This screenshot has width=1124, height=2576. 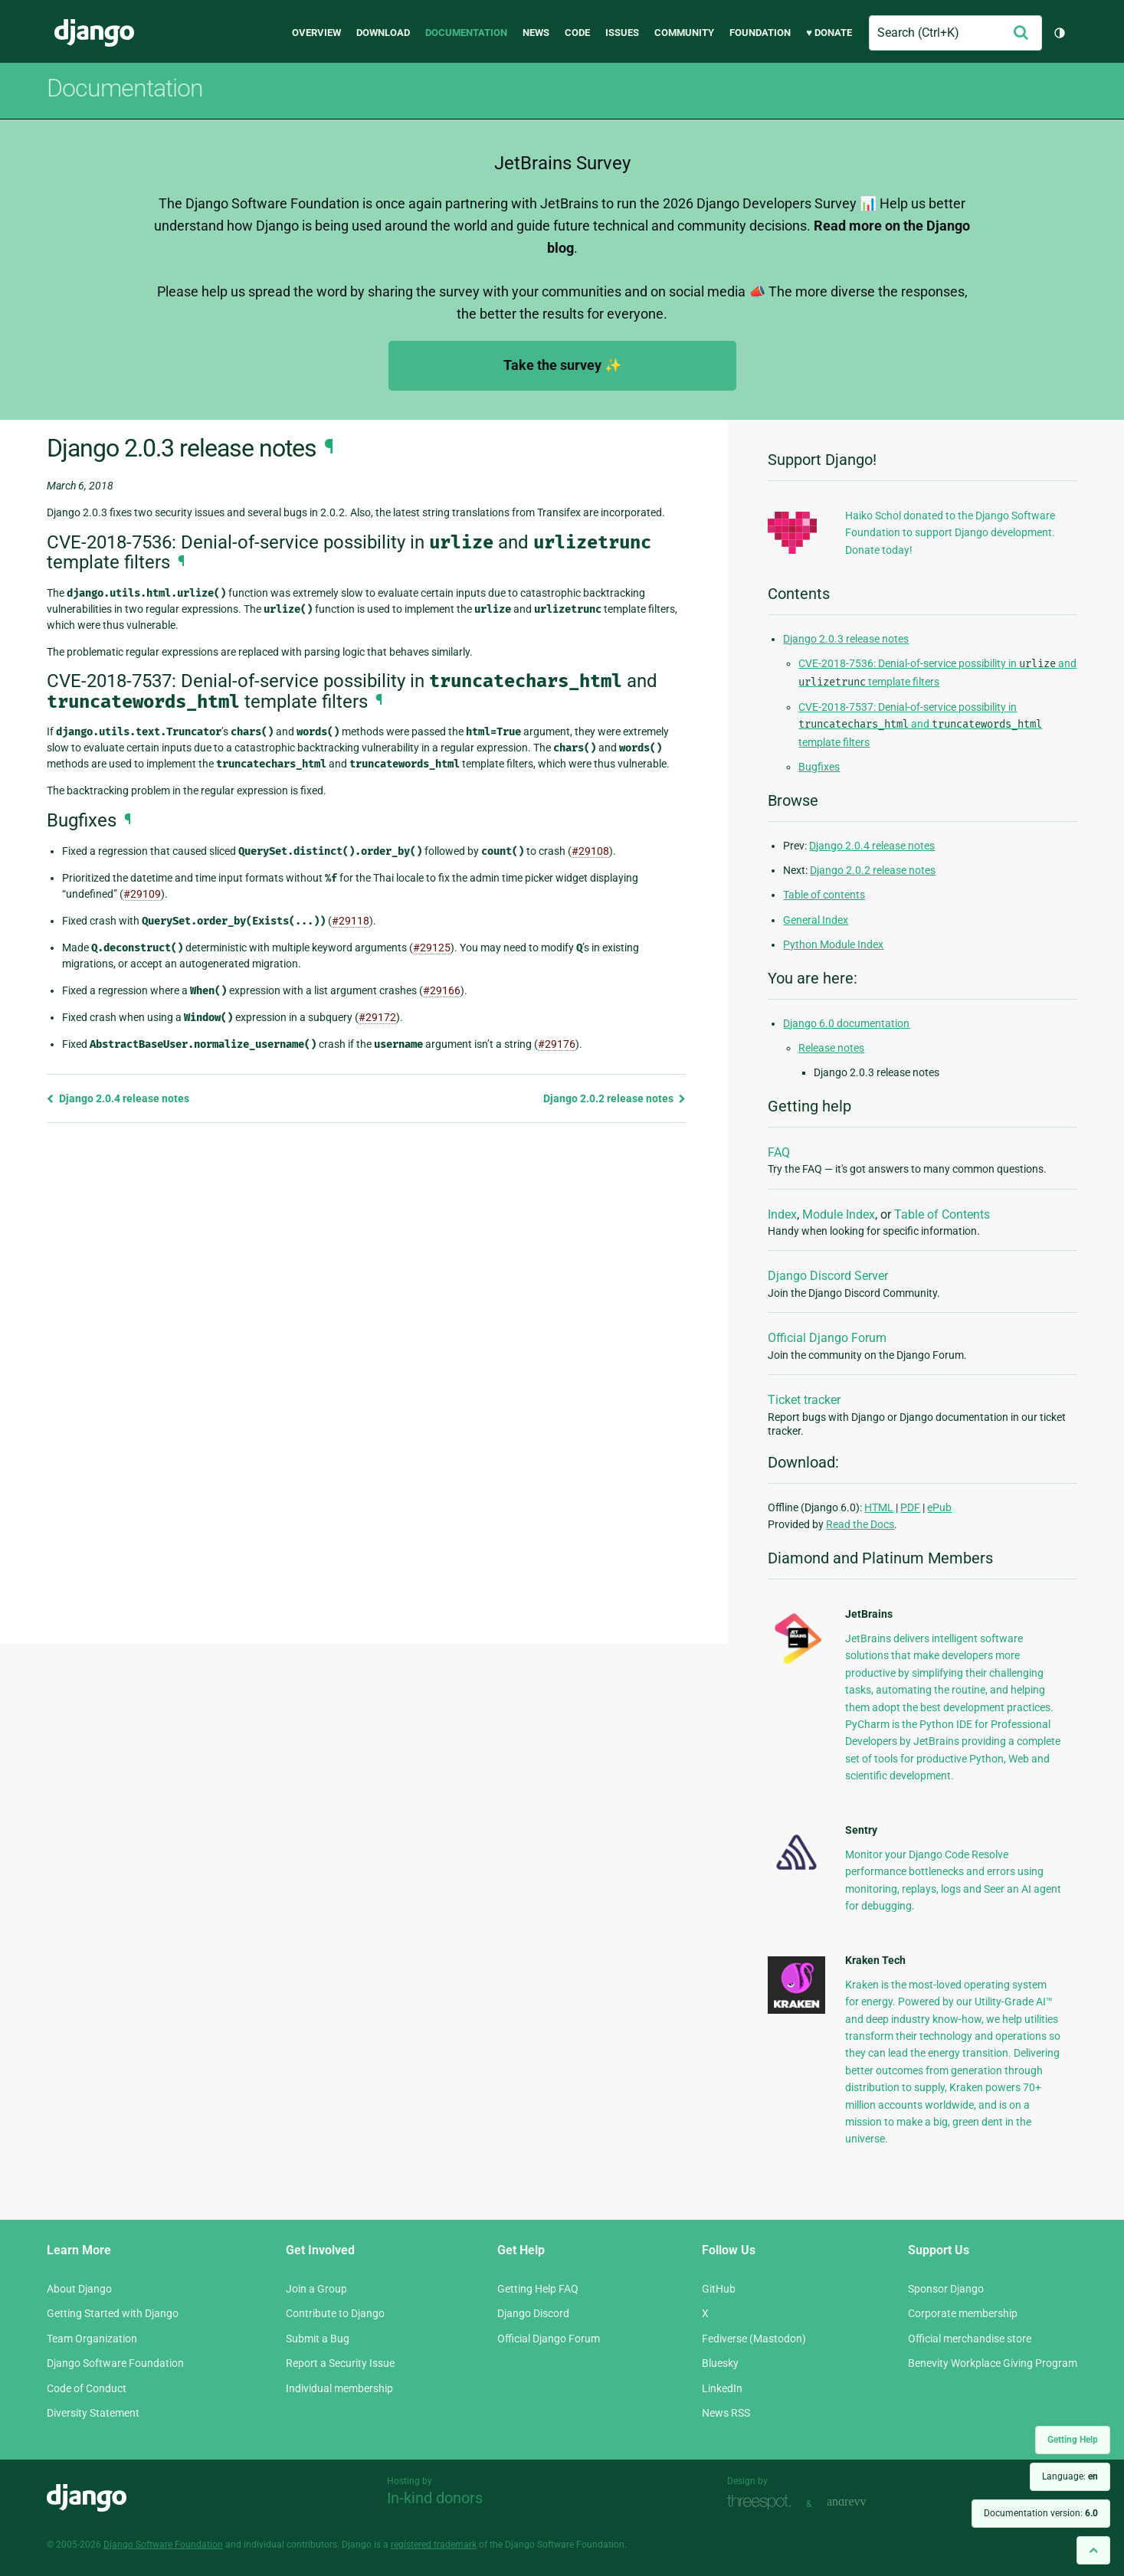 I want to click on Bluesky, so click(x=720, y=2363).